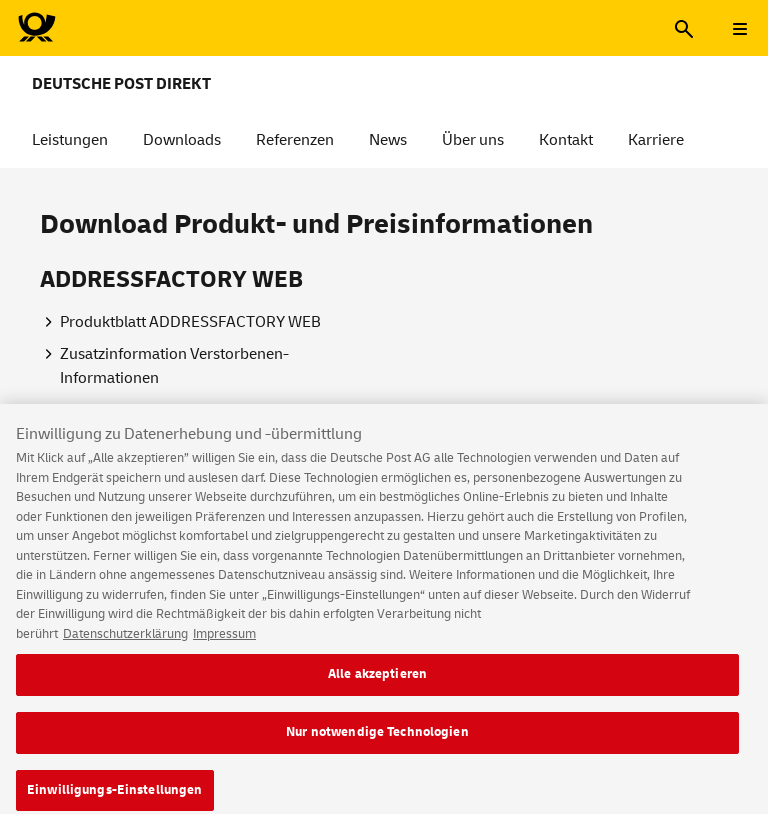 The height and width of the screenshot is (814, 768). Describe the element at coordinates (125, 648) in the screenshot. I see `Datenschutzerklärung [Weitere Informationen zum Datenschutz, wird in neuer registerkarte geöffnet]` at that location.